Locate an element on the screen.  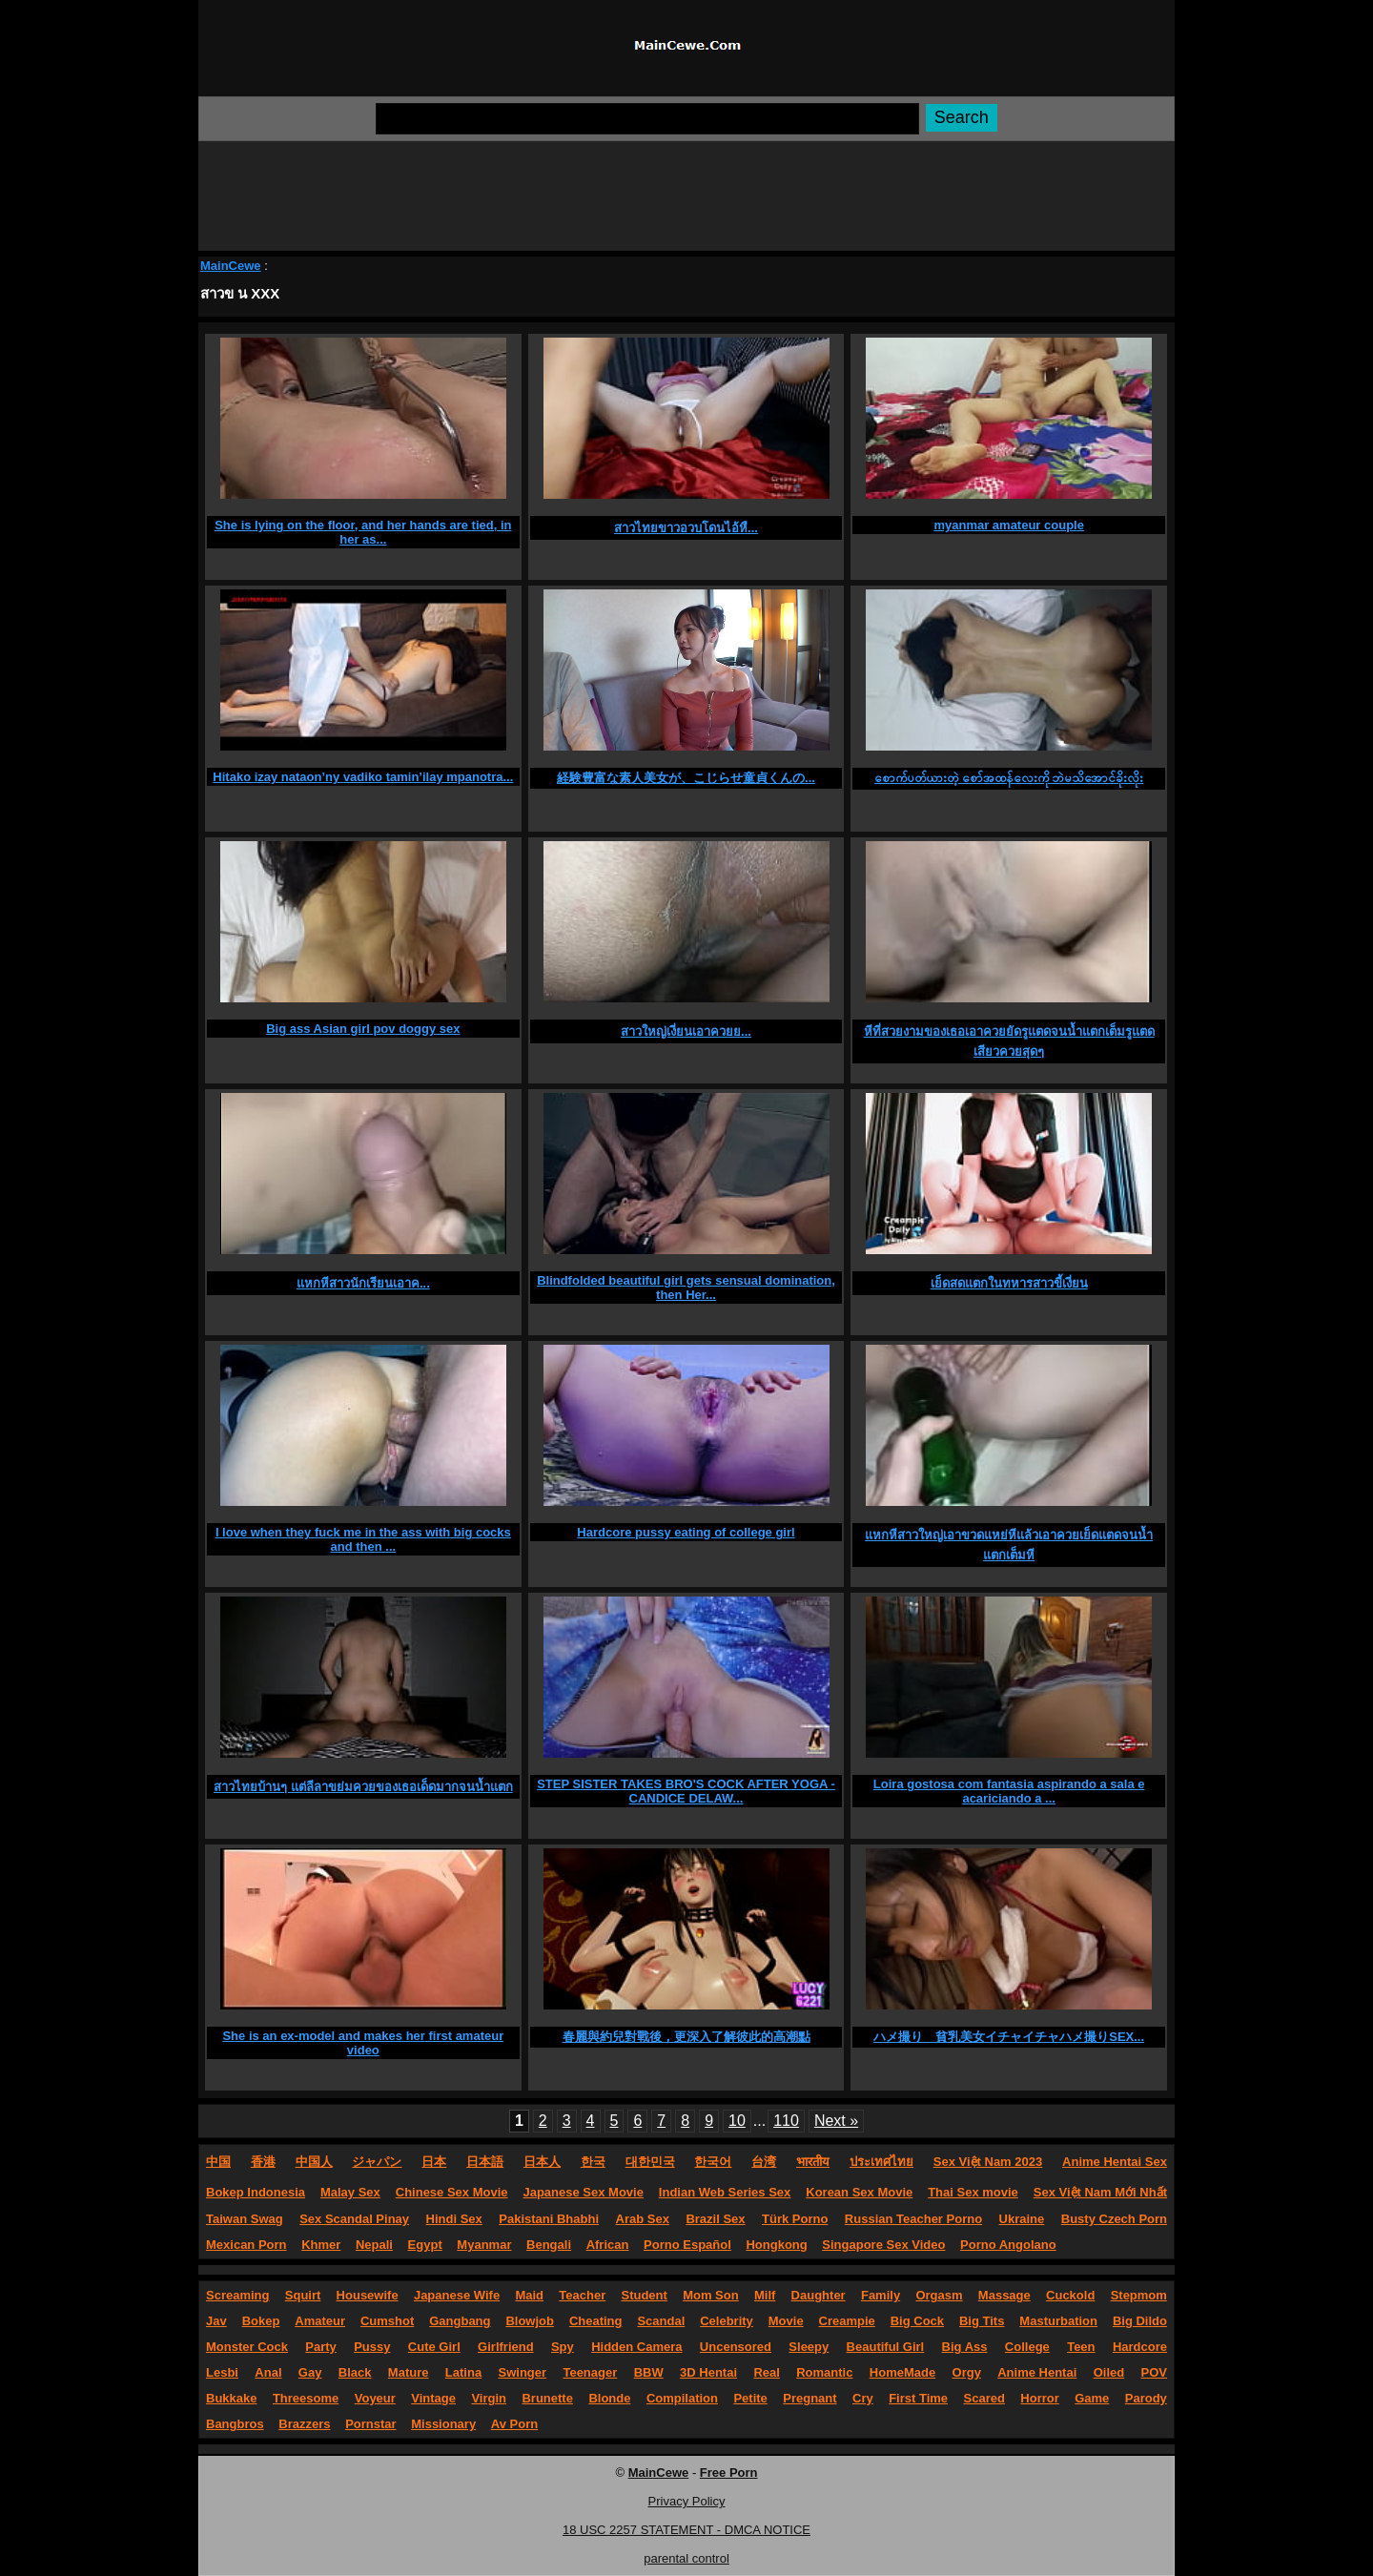
Big Dildo is located at coordinates (1140, 2321).